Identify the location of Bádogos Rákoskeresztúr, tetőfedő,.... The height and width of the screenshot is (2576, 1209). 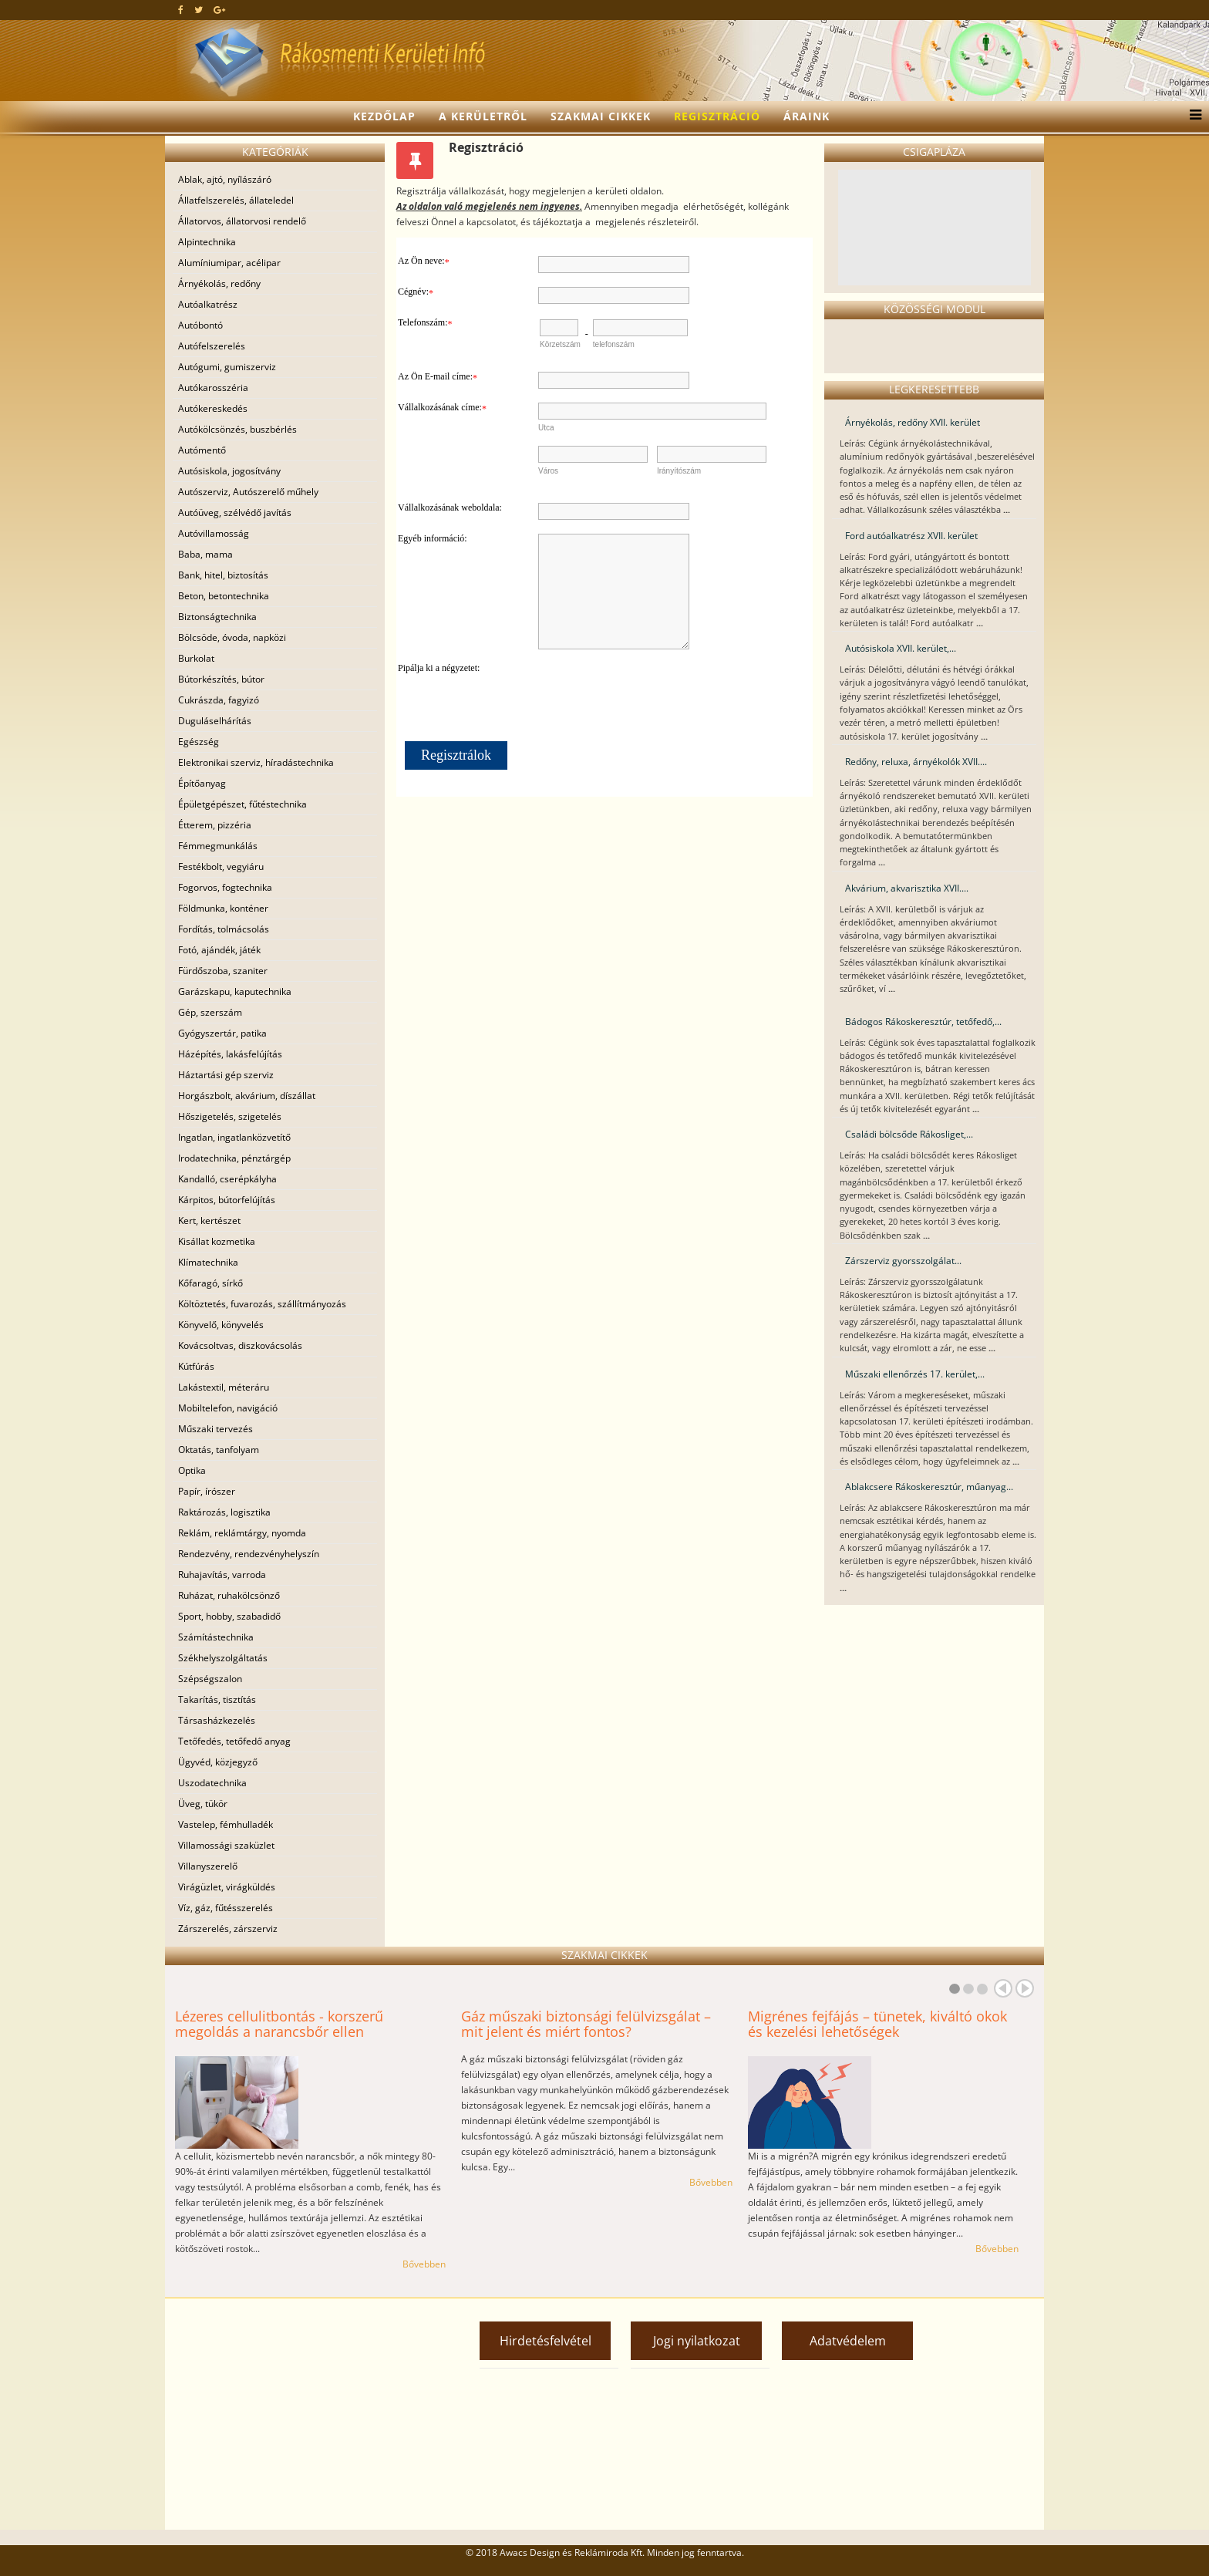
(923, 1021).